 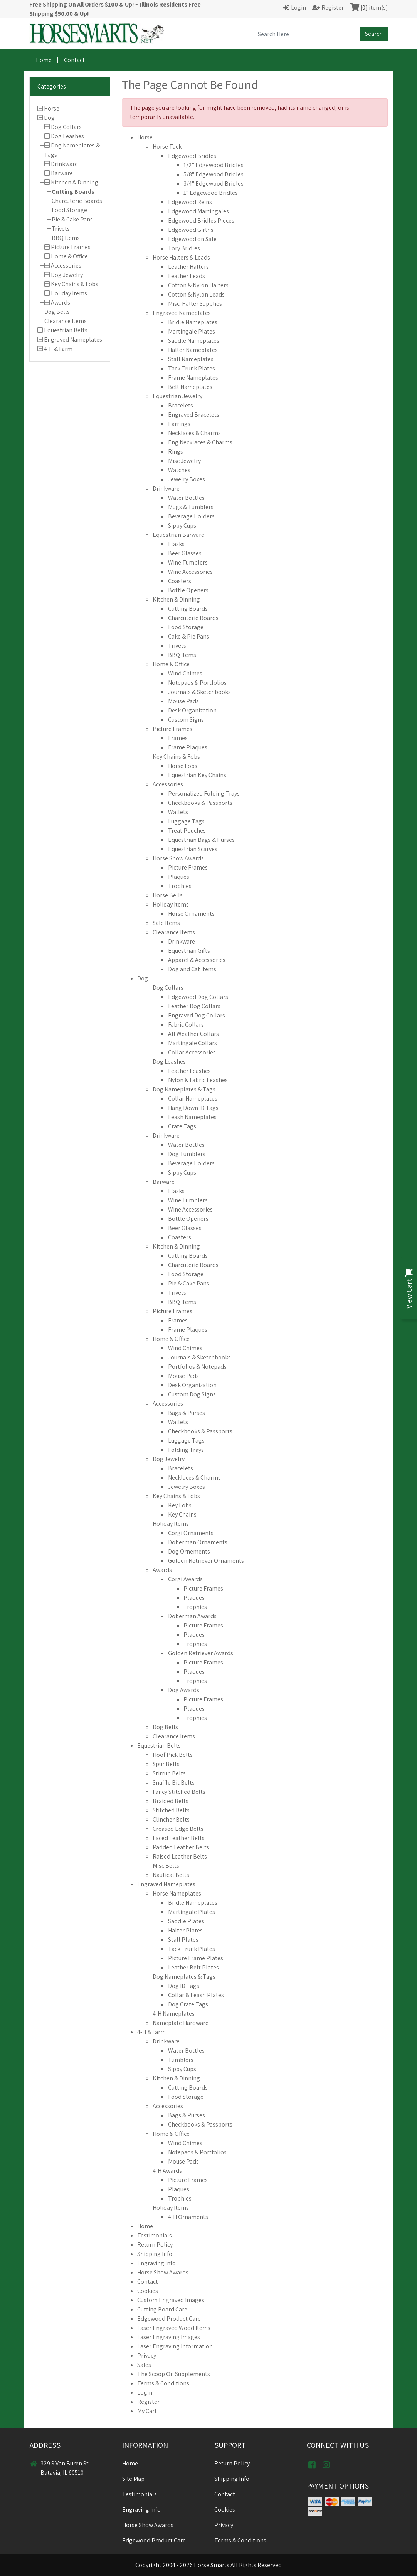 What do you see at coordinates (49, 118) in the screenshot?
I see `Dog` at bounding box center [49, 118].